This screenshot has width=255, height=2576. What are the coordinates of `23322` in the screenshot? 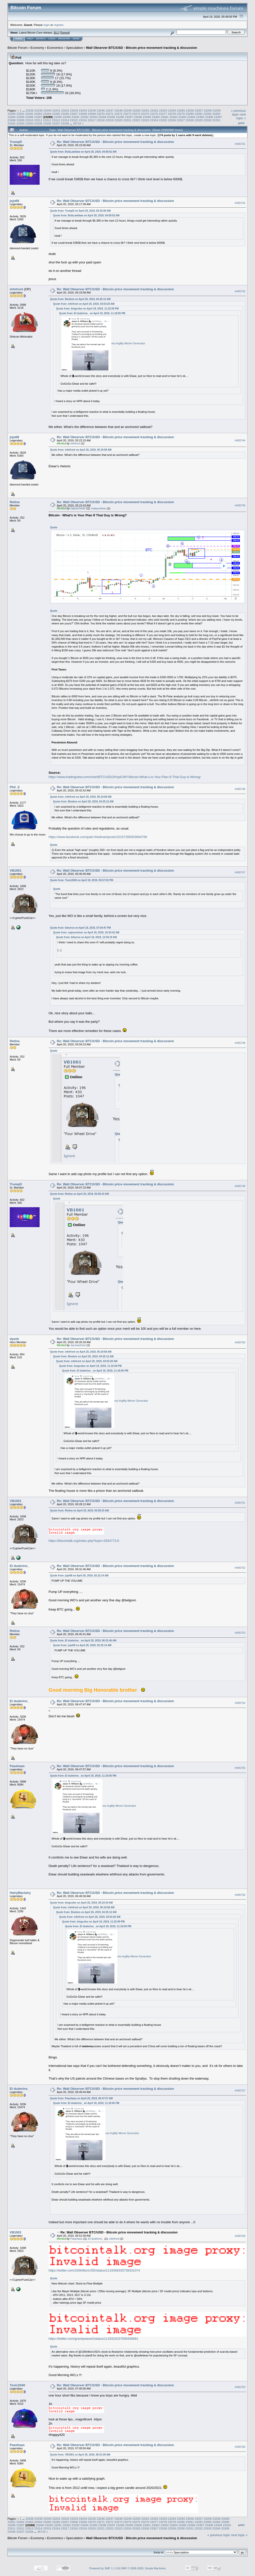 It's located at (136, 120).